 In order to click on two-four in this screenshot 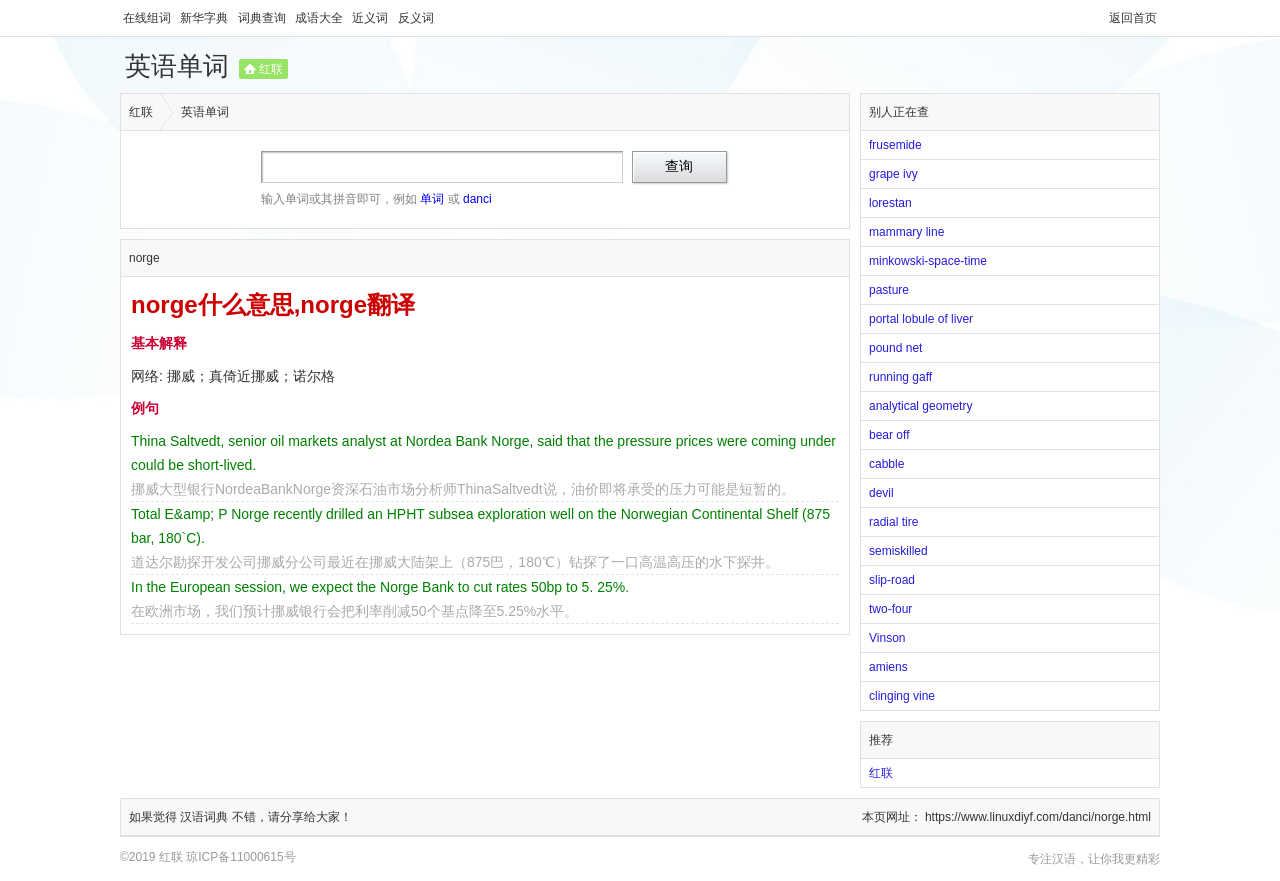, I will do `click(890, 609)`.